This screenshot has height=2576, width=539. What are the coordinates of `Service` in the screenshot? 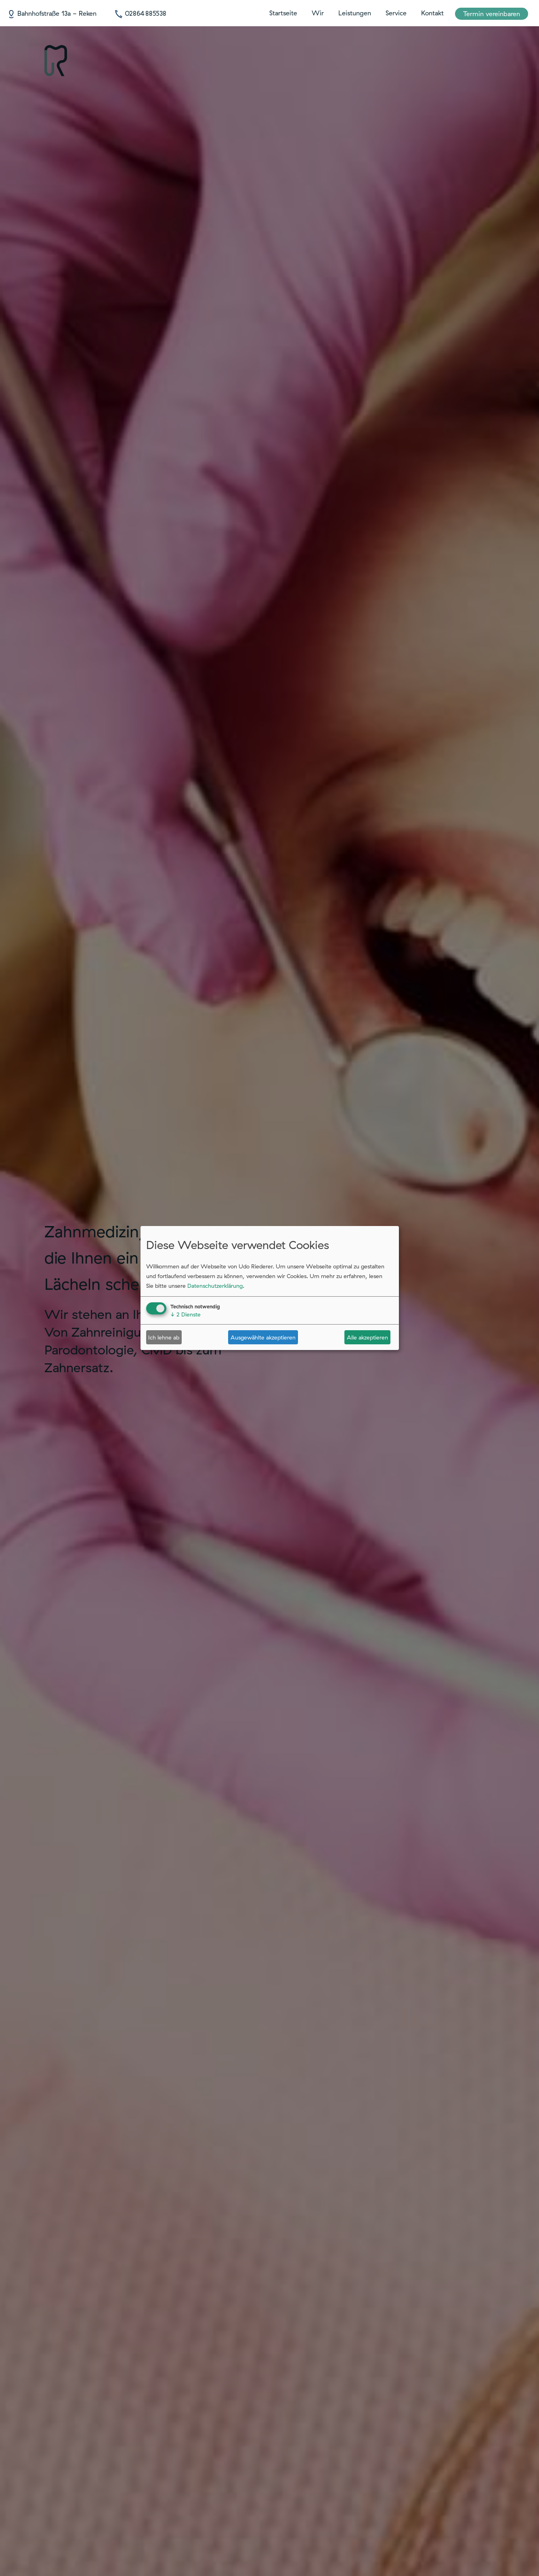 It's located at (396, 13).